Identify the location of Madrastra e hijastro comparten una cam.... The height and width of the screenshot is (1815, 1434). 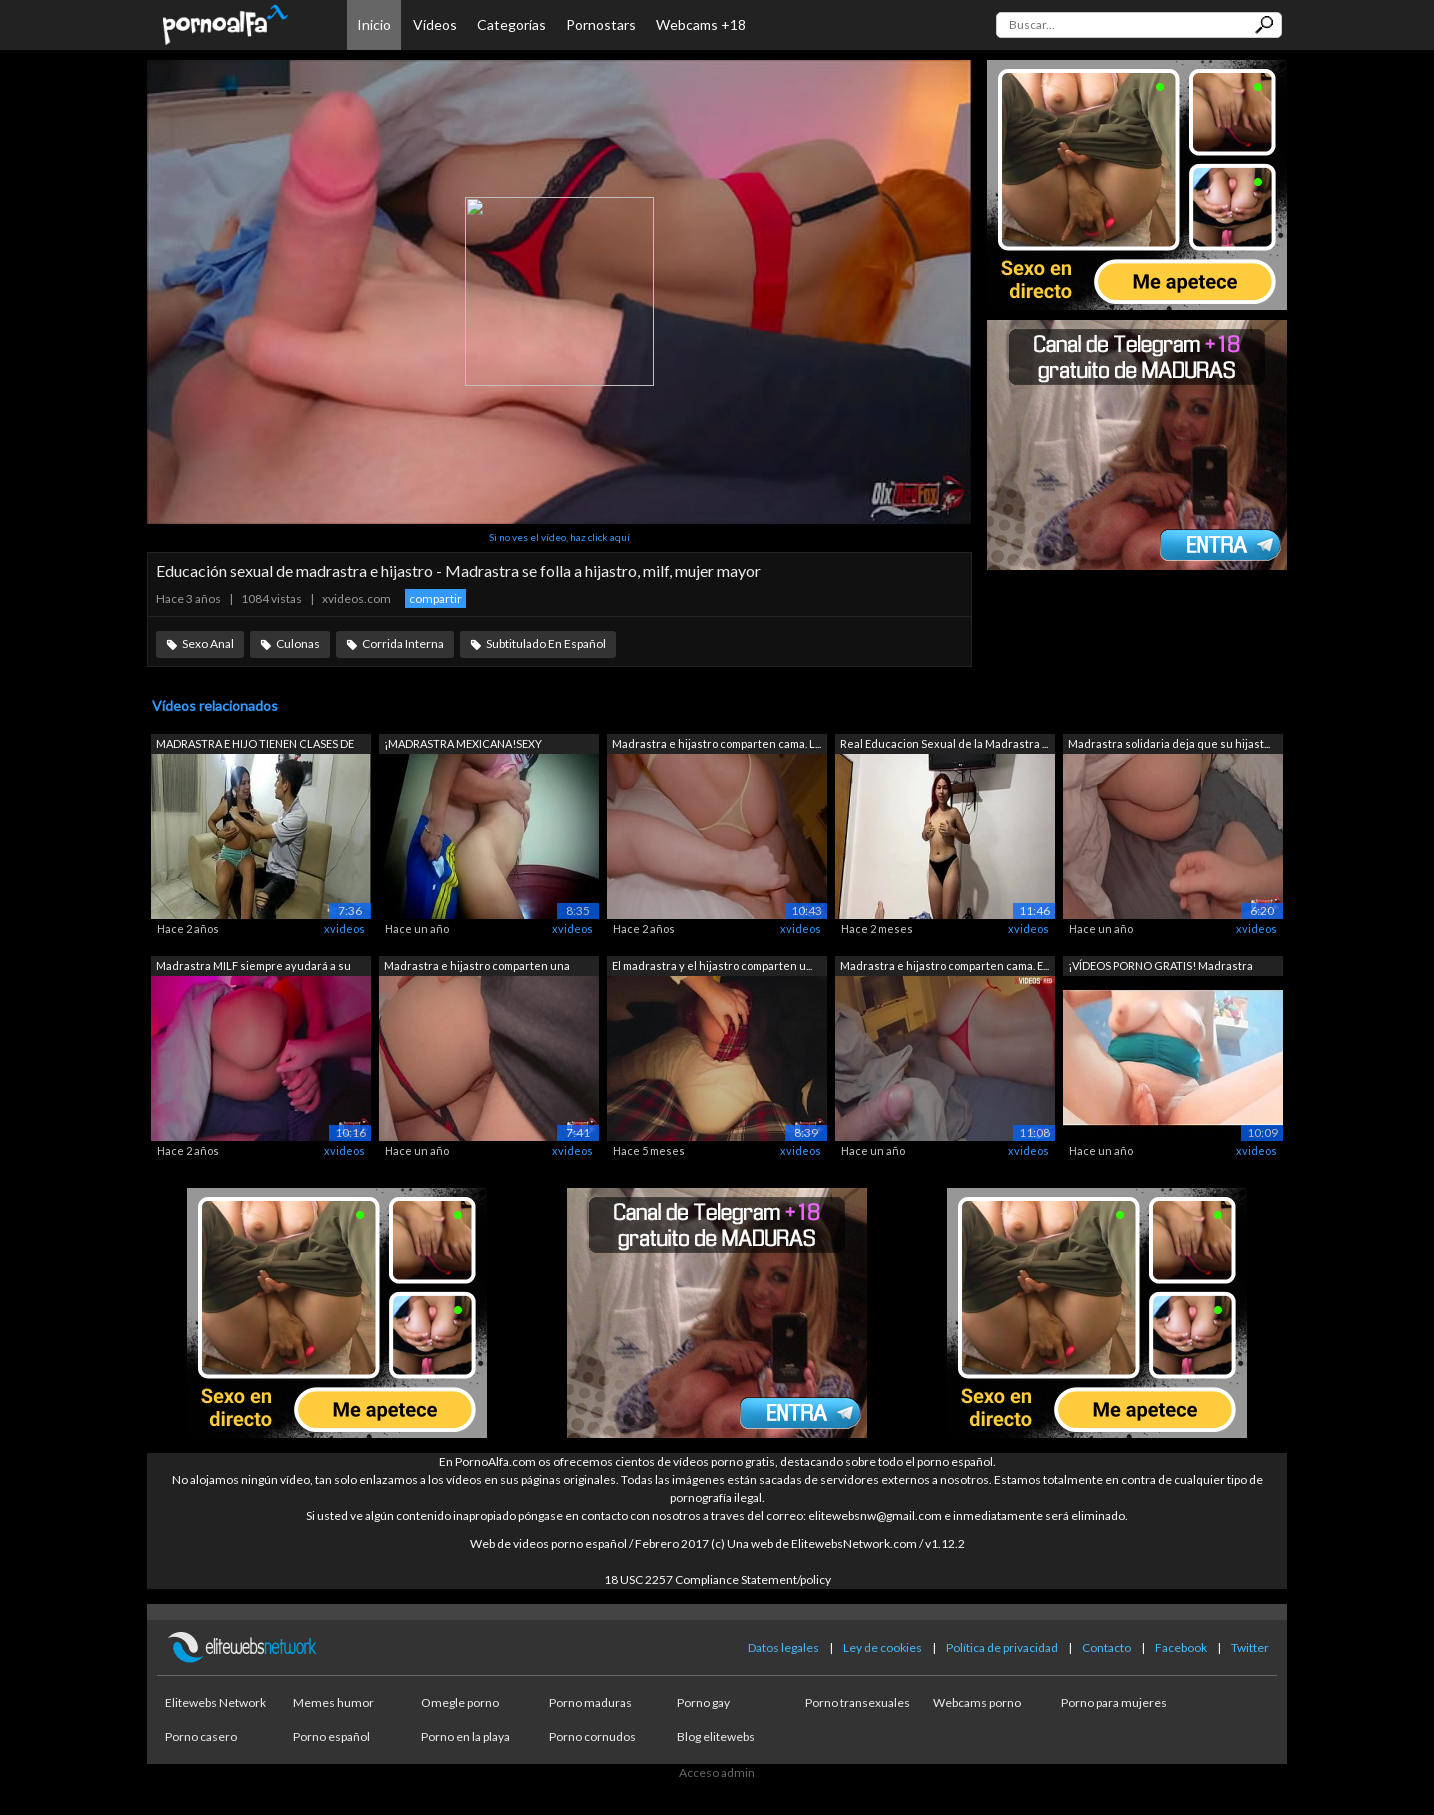
(477, 967).